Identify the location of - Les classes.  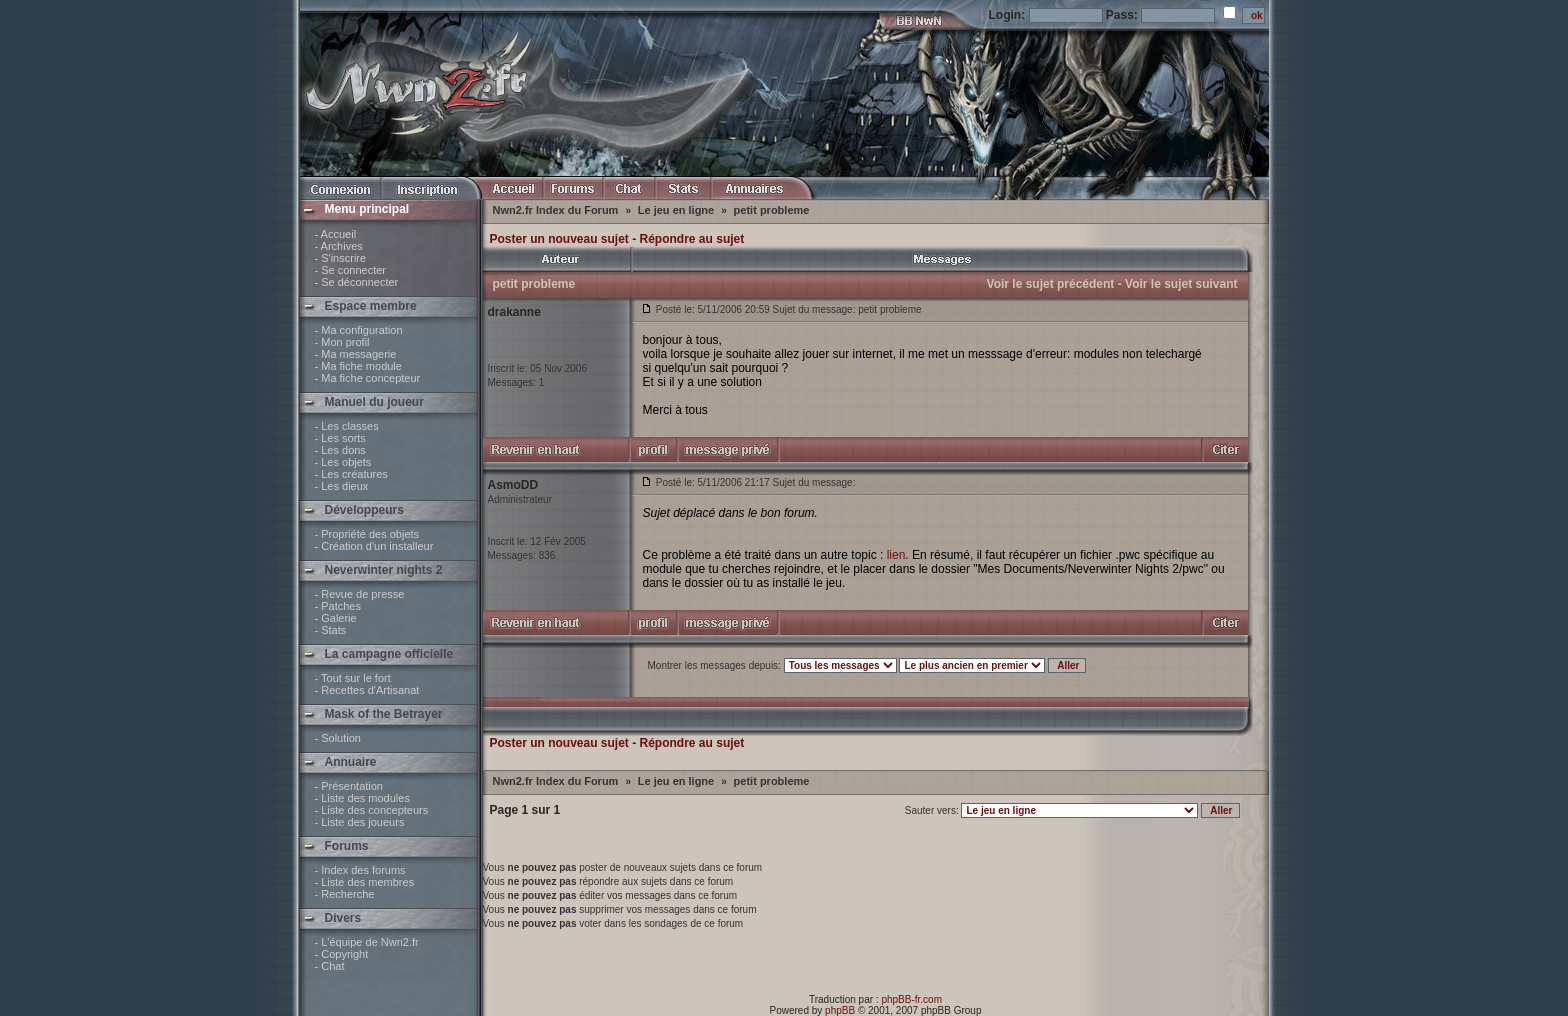
(347, 426).